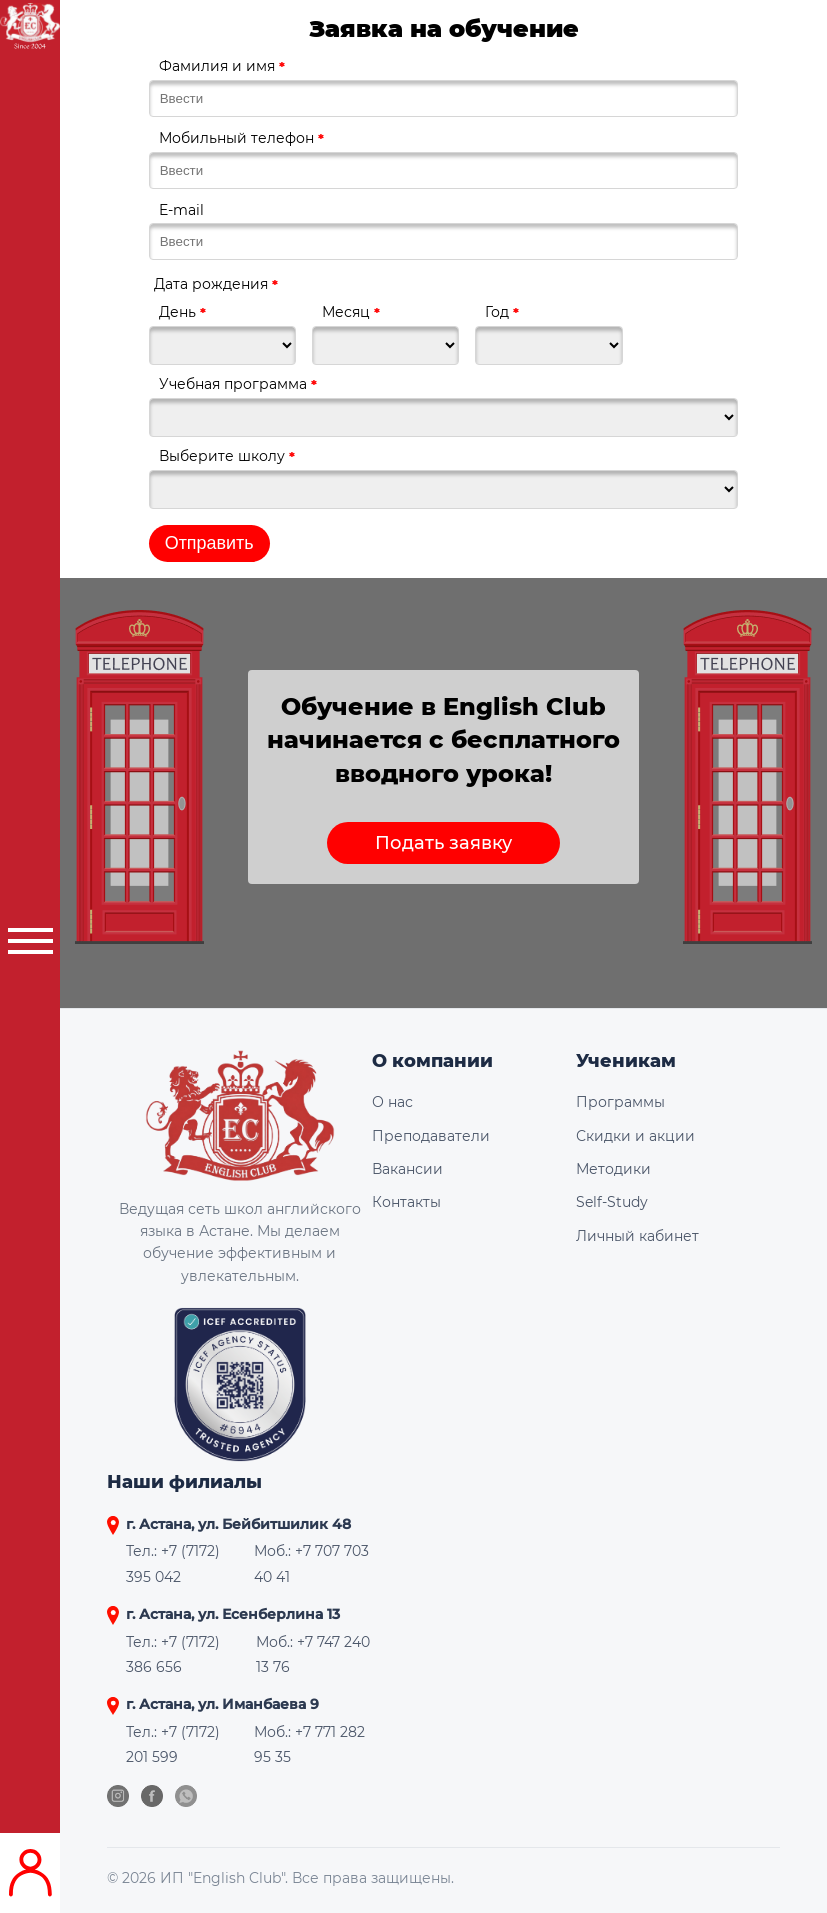 Image resolution: width=827 pixels, height=1913 pixels. What do you see at coordinates (392, 1102) in the screenshot?
I see `О нас` at bounding box center [392, 1102].